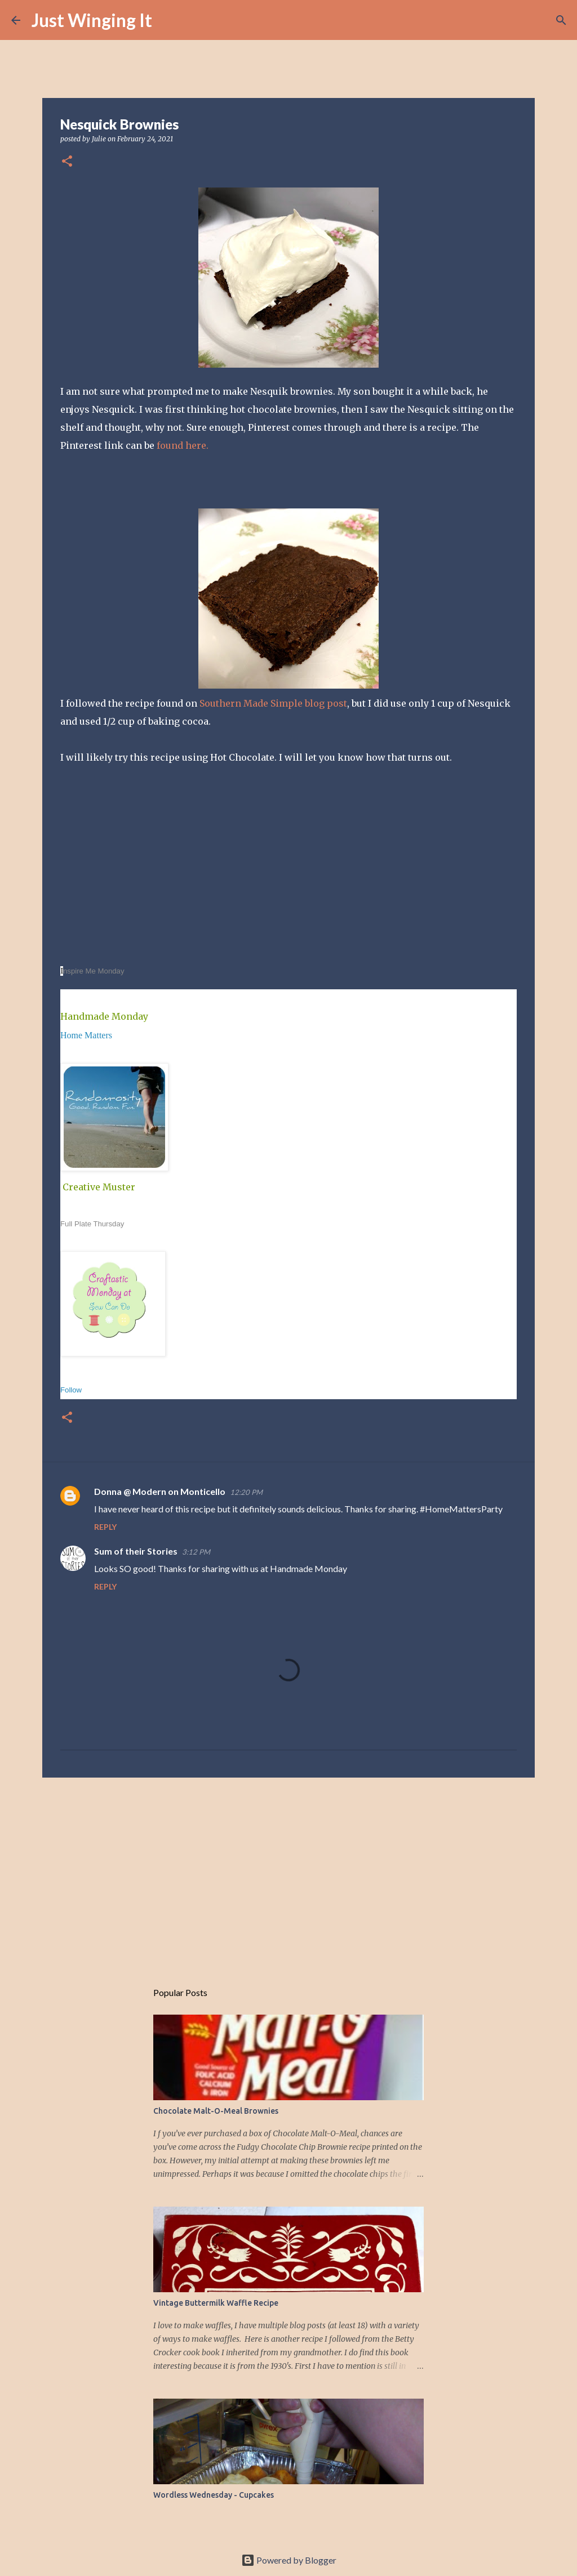 This screenshot has width=577, height=2576. Describe the element at coordinates (104, 1016) in the screenshot. I see `Handmade Monday` at that location.